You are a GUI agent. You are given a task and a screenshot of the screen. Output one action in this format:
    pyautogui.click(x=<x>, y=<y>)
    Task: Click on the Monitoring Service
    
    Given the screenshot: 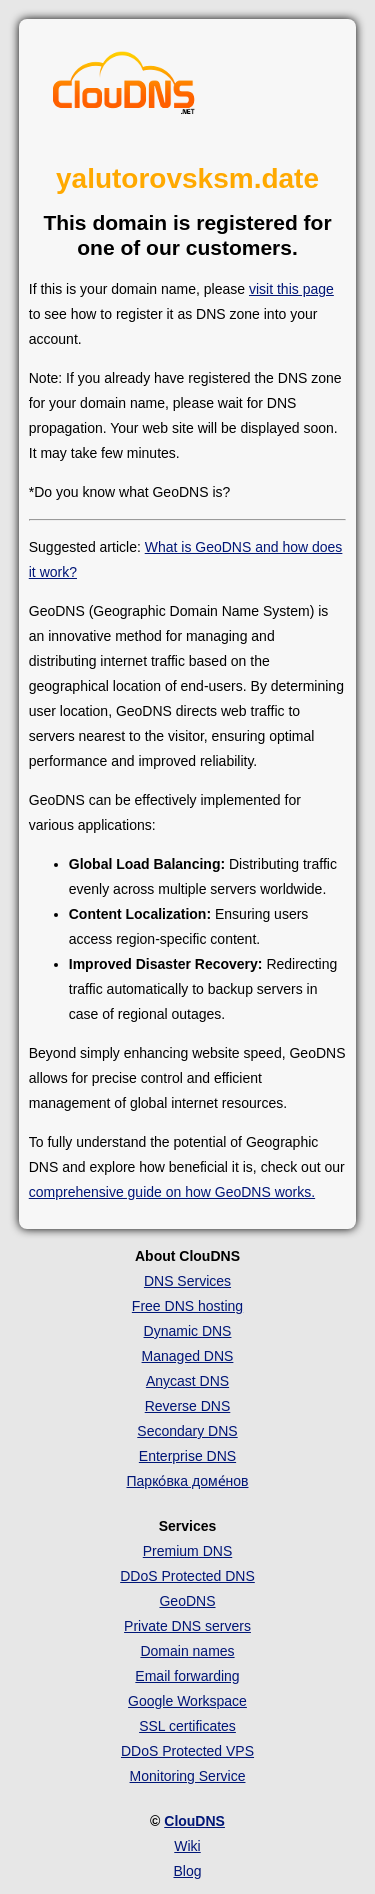 What is the action you would take?
    pyautogui.click(x=188, y=1776)
    